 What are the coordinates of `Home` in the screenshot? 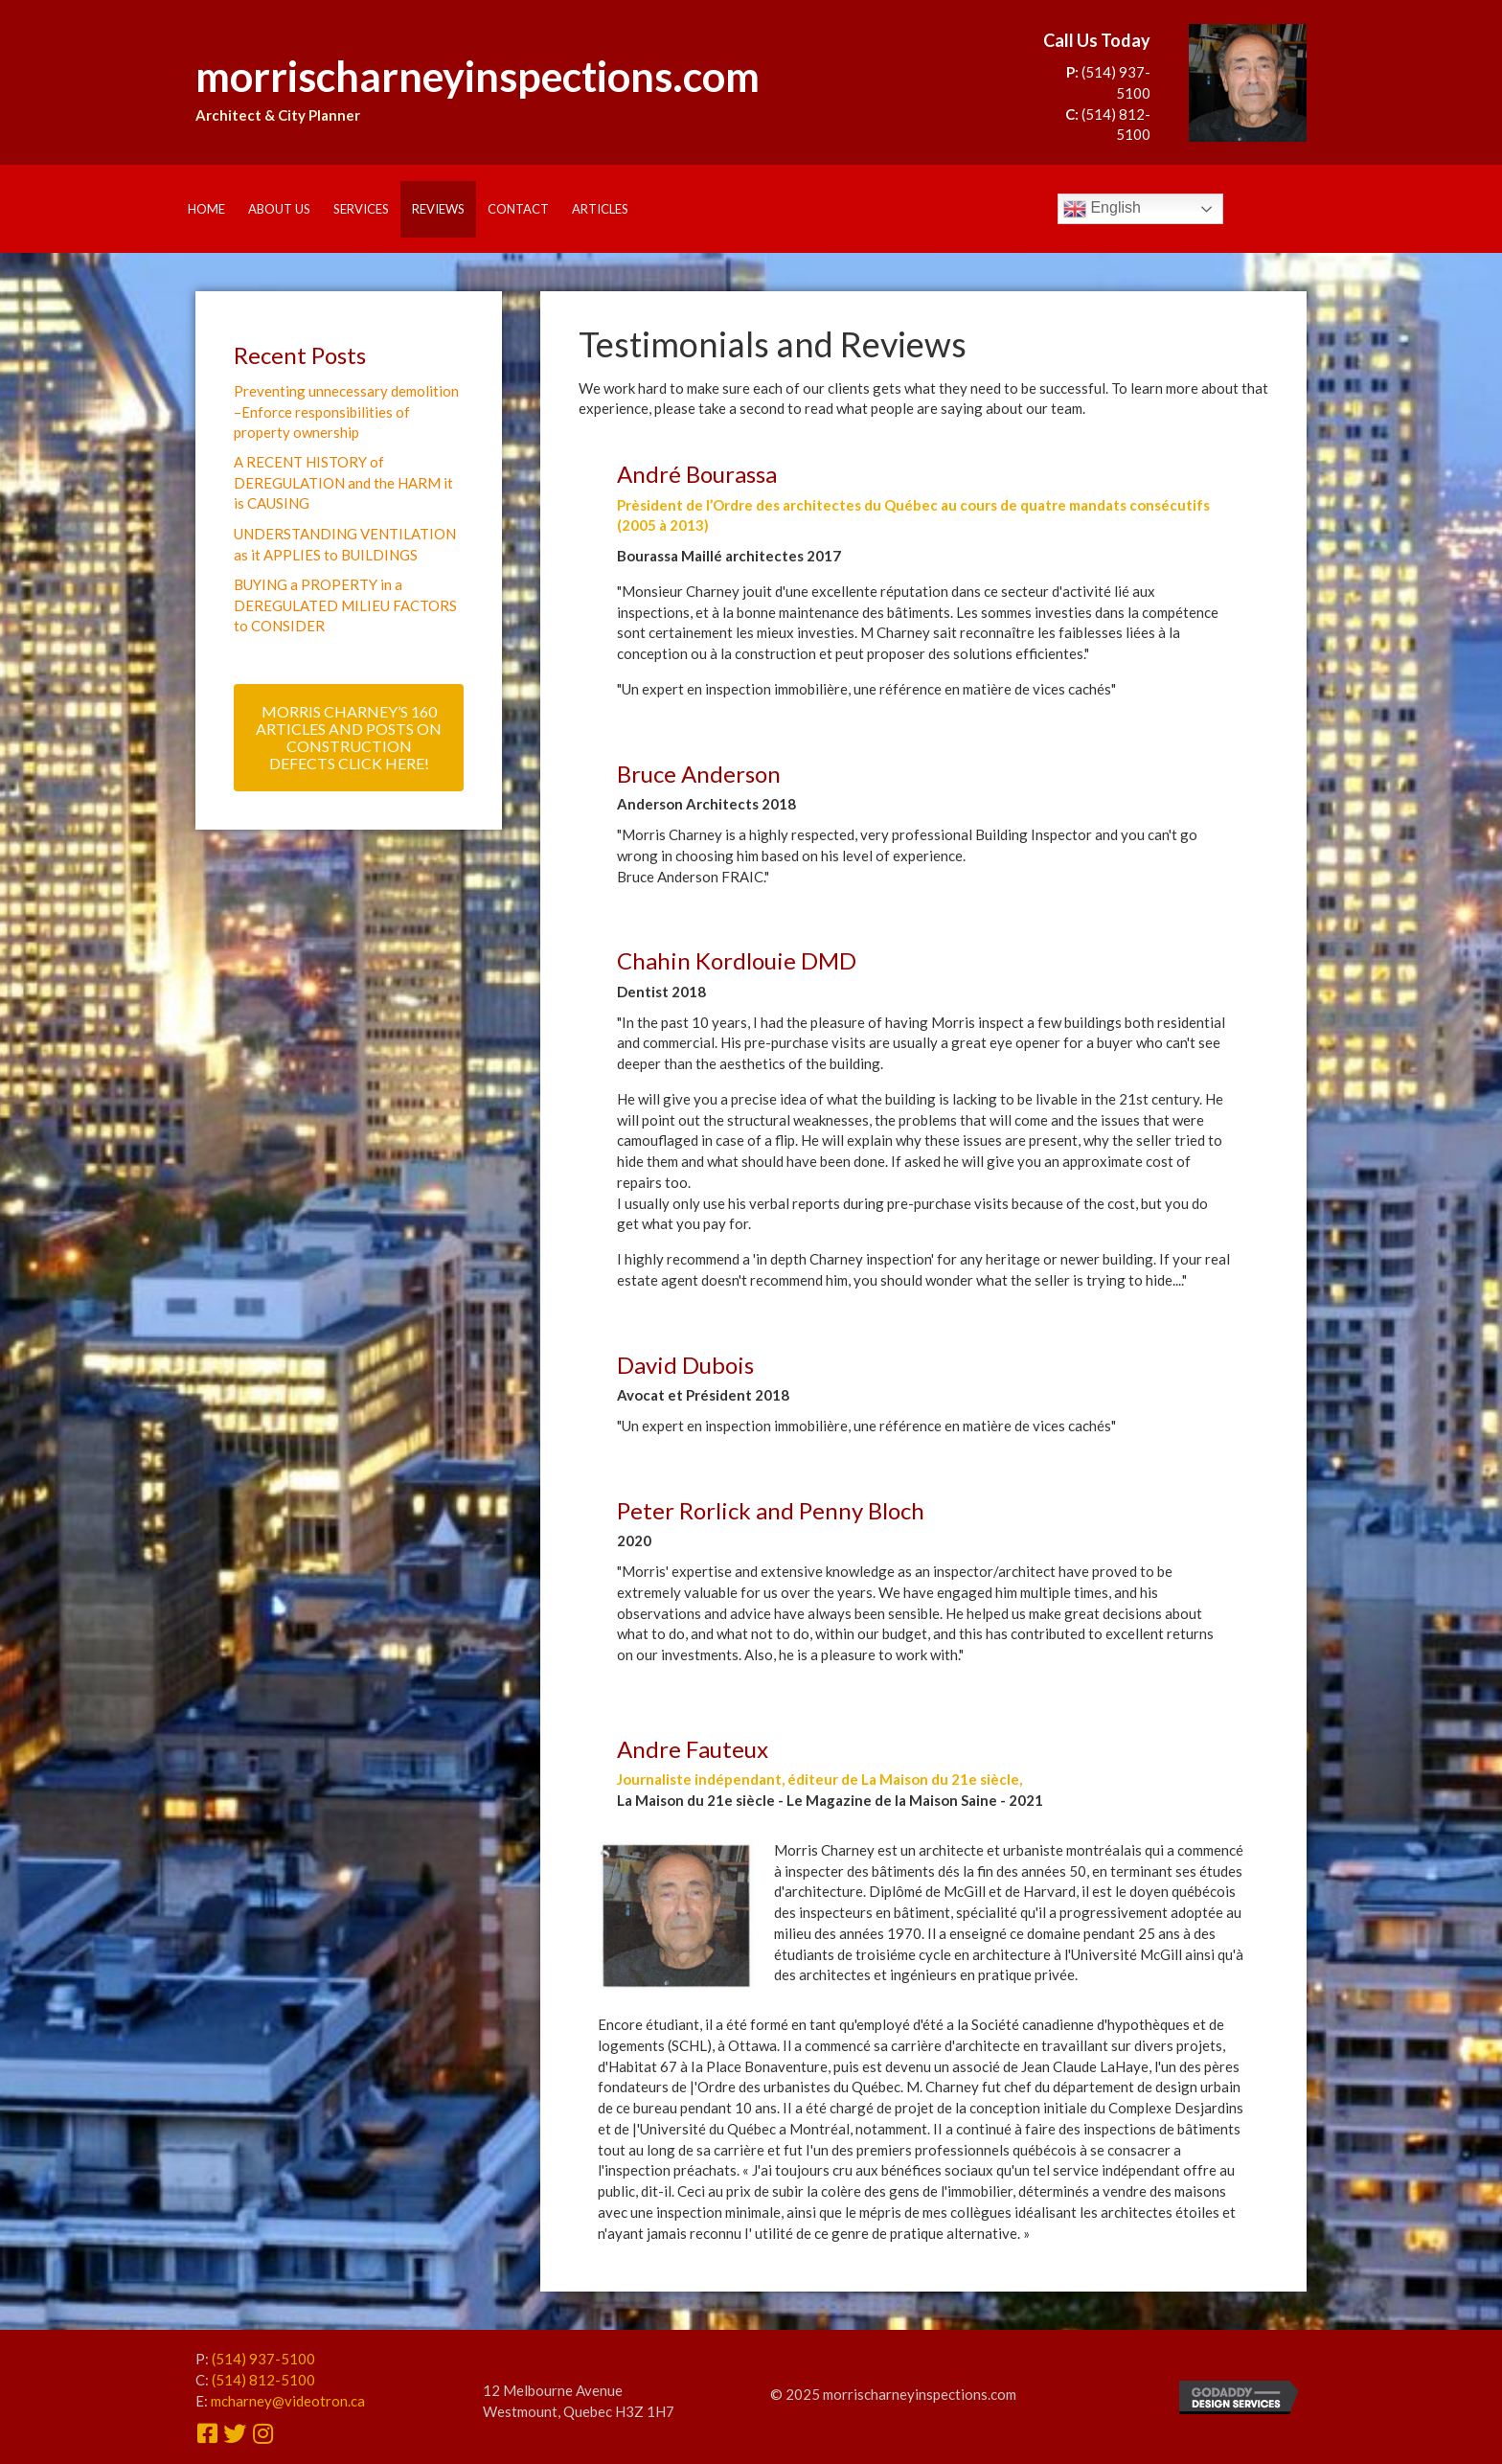 It's located at (206, 209).